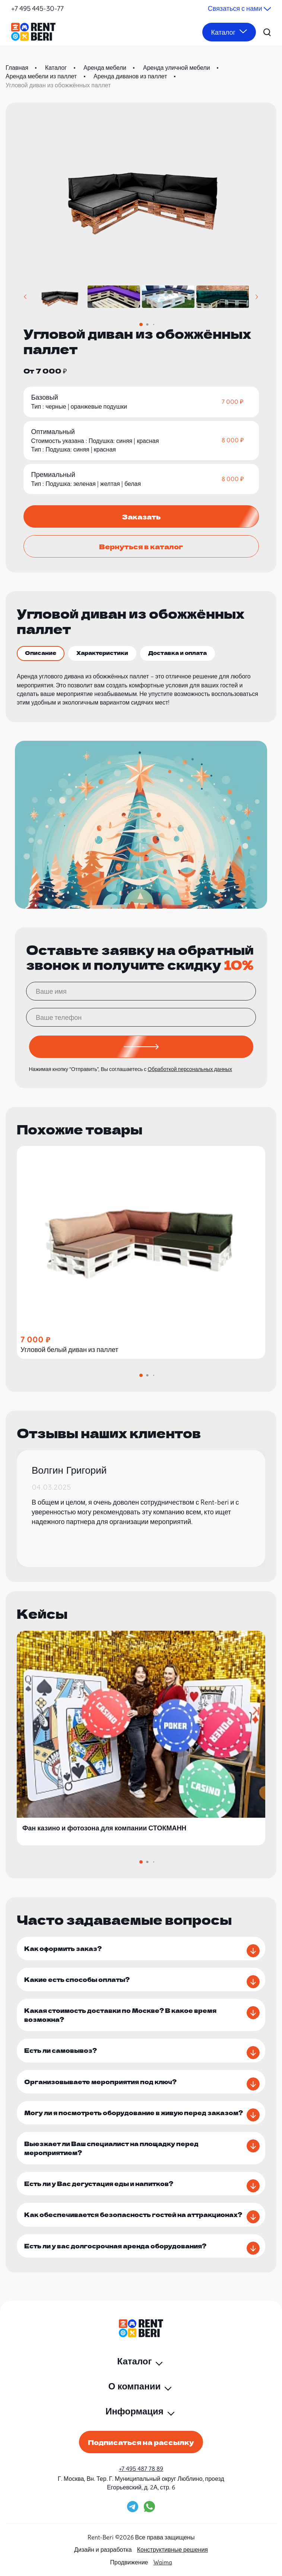 Image resolution: width=282 pixels, height=2576 pixels. I want to click on Обработкой персональных данных, so click(190, 1069).